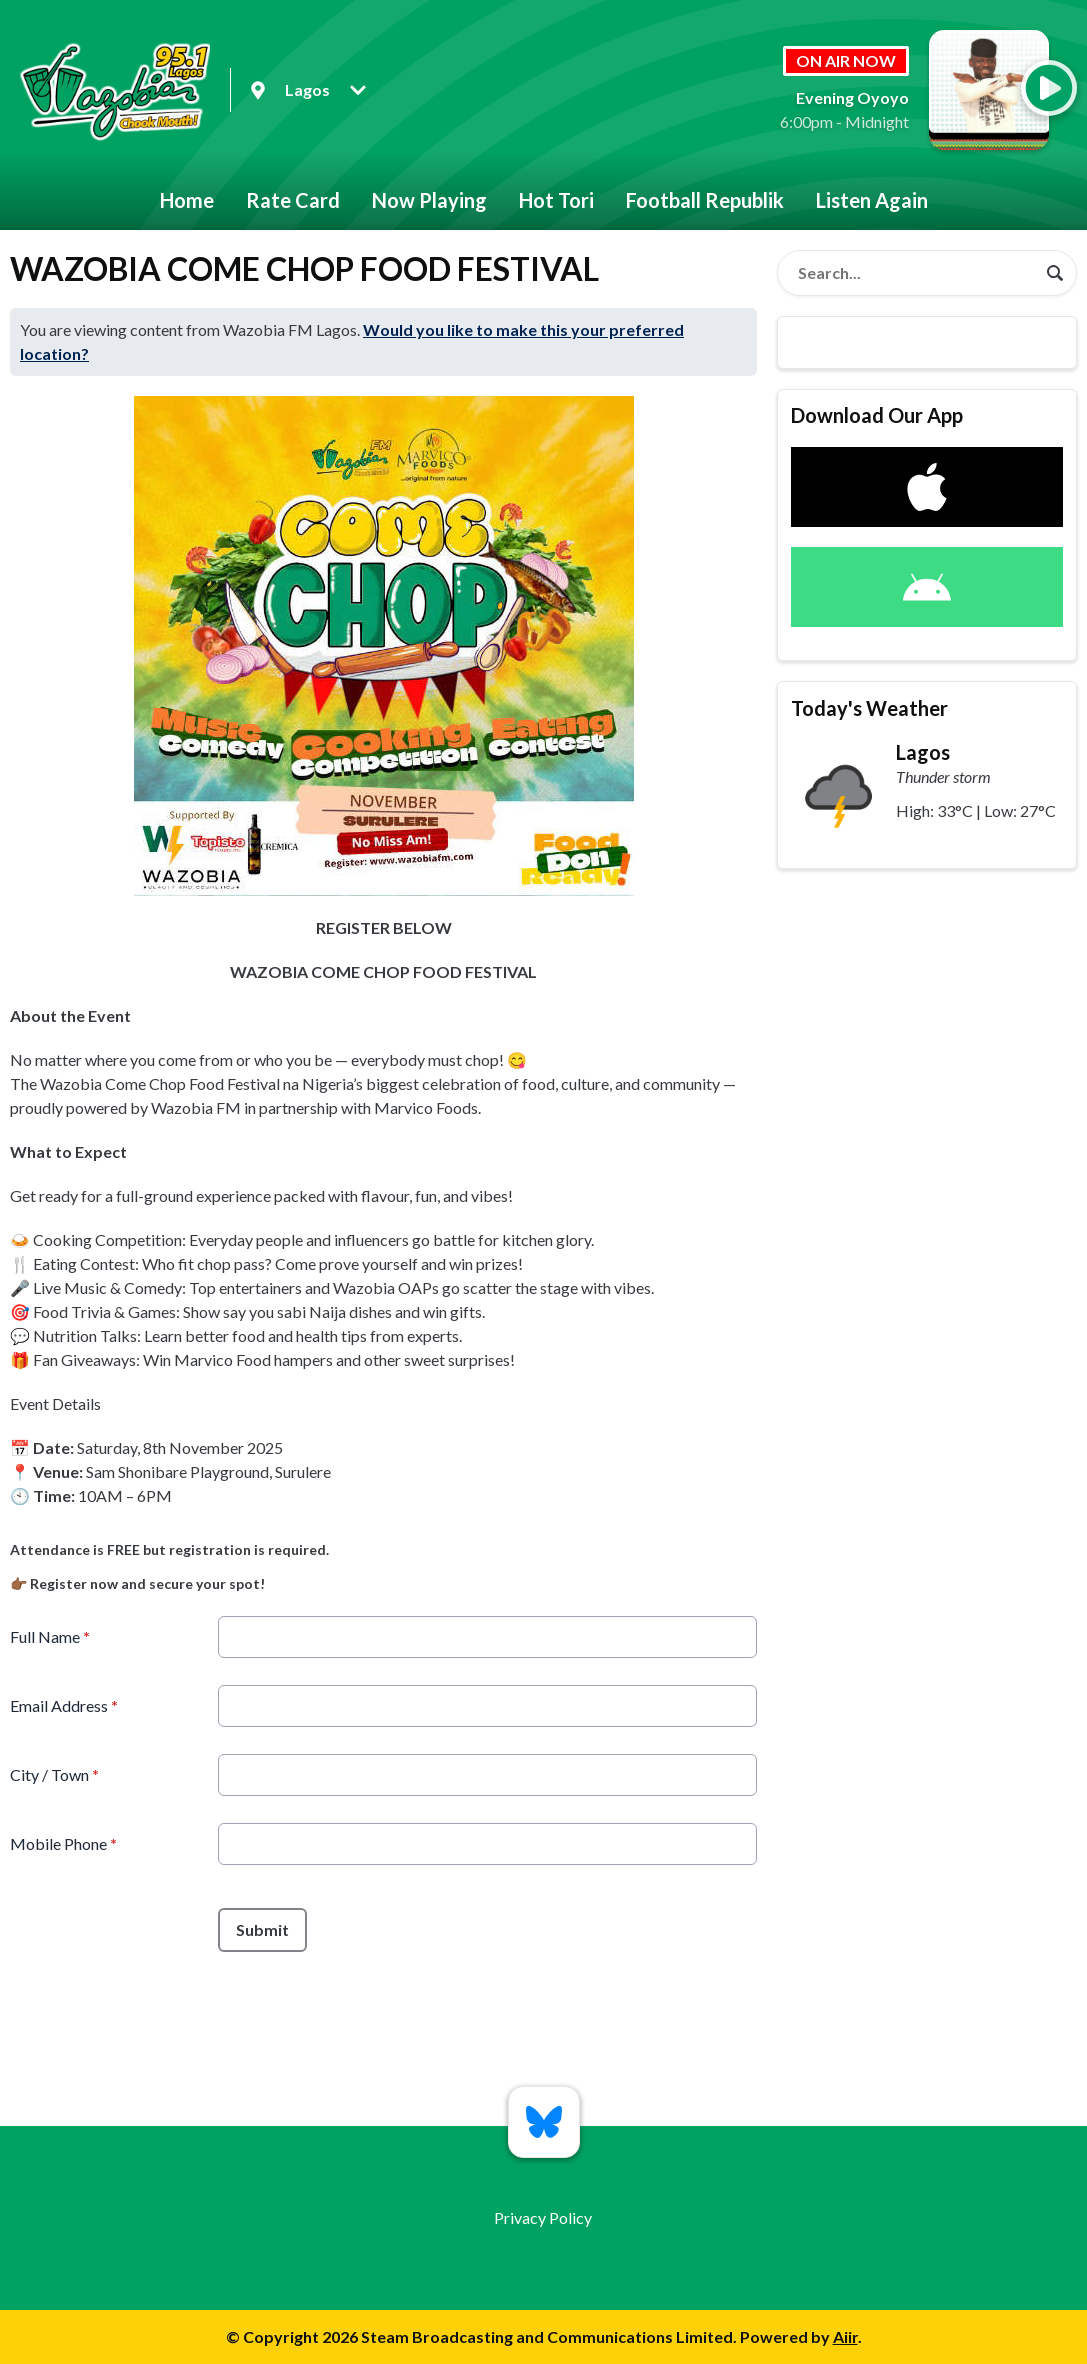 Image resolution: width=1087 pixels, height=2364 pixels. I want to click on Hot Tori, so click(556, 200).